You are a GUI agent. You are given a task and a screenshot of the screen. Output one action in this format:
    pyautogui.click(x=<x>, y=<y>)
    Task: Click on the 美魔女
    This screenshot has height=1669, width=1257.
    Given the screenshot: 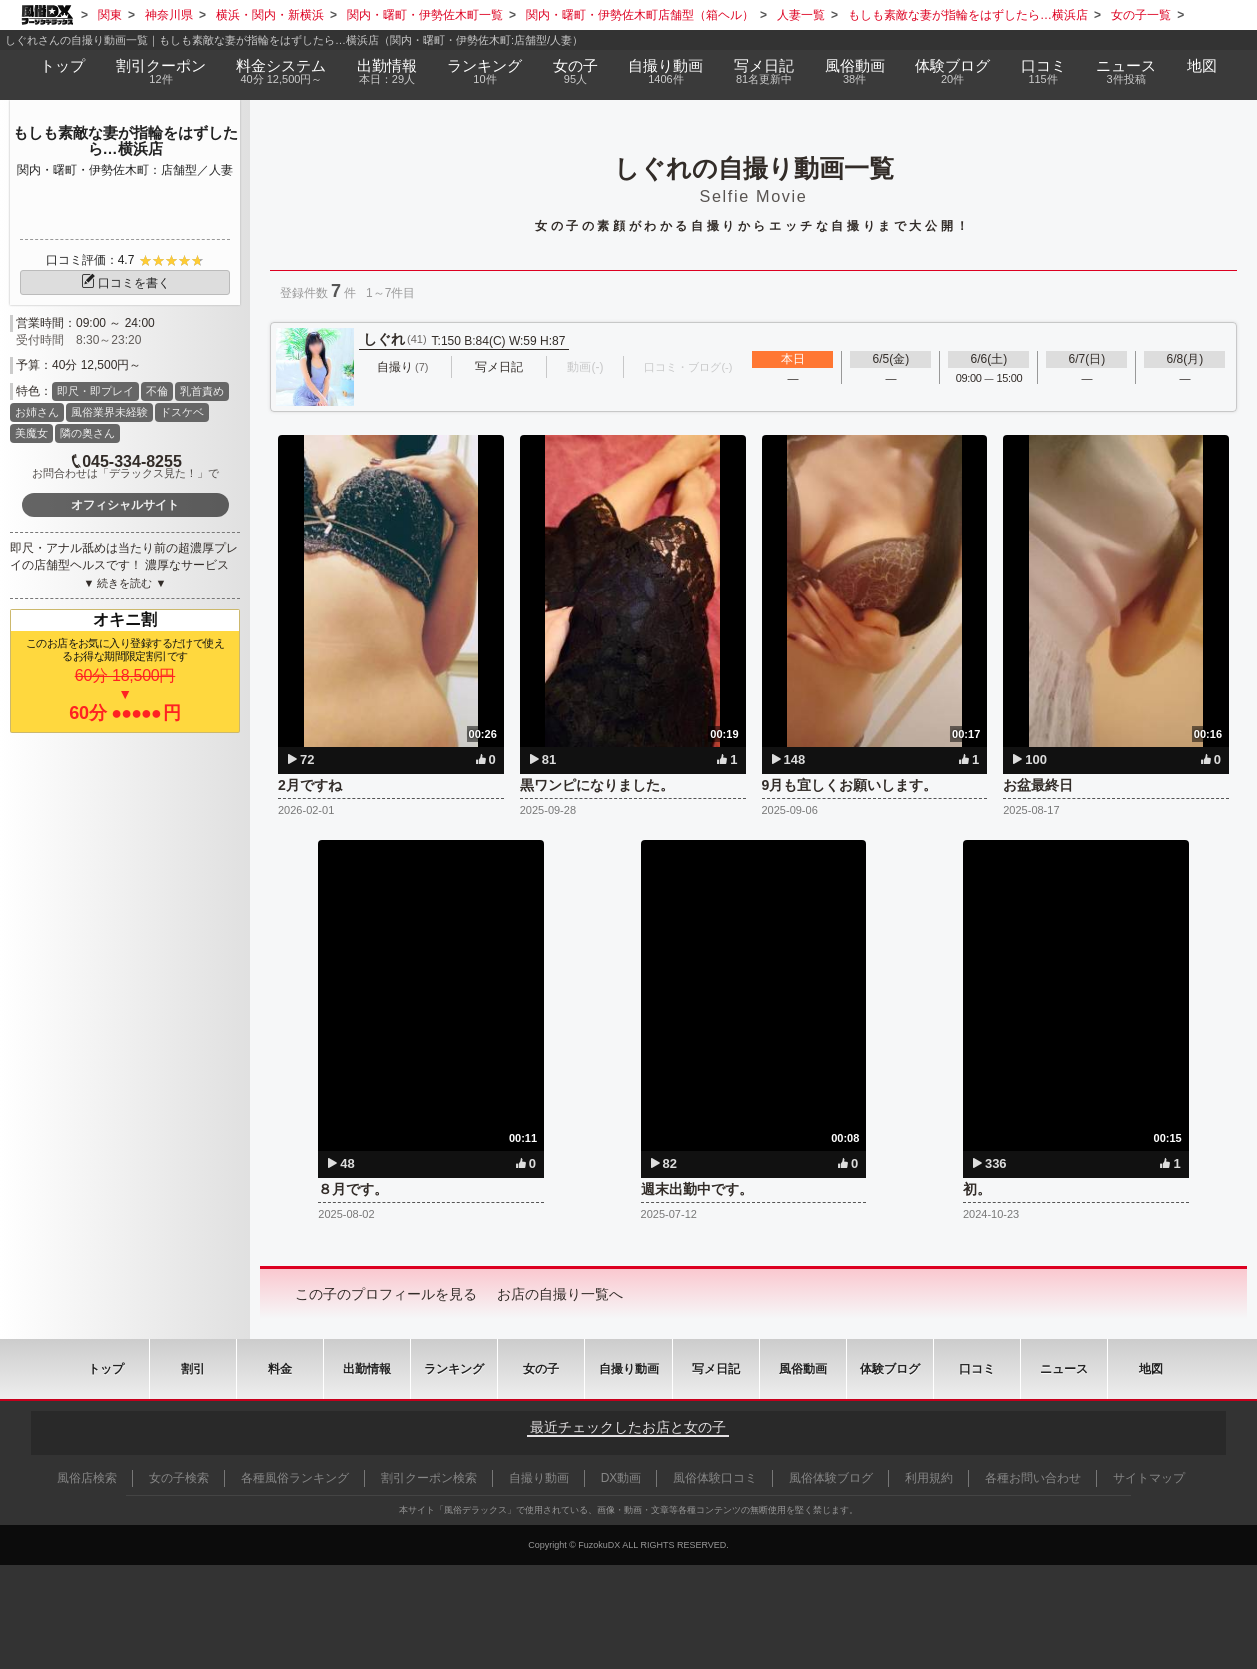 What is the action you would take?
    pyautogui.click(x=31, y=433)
    